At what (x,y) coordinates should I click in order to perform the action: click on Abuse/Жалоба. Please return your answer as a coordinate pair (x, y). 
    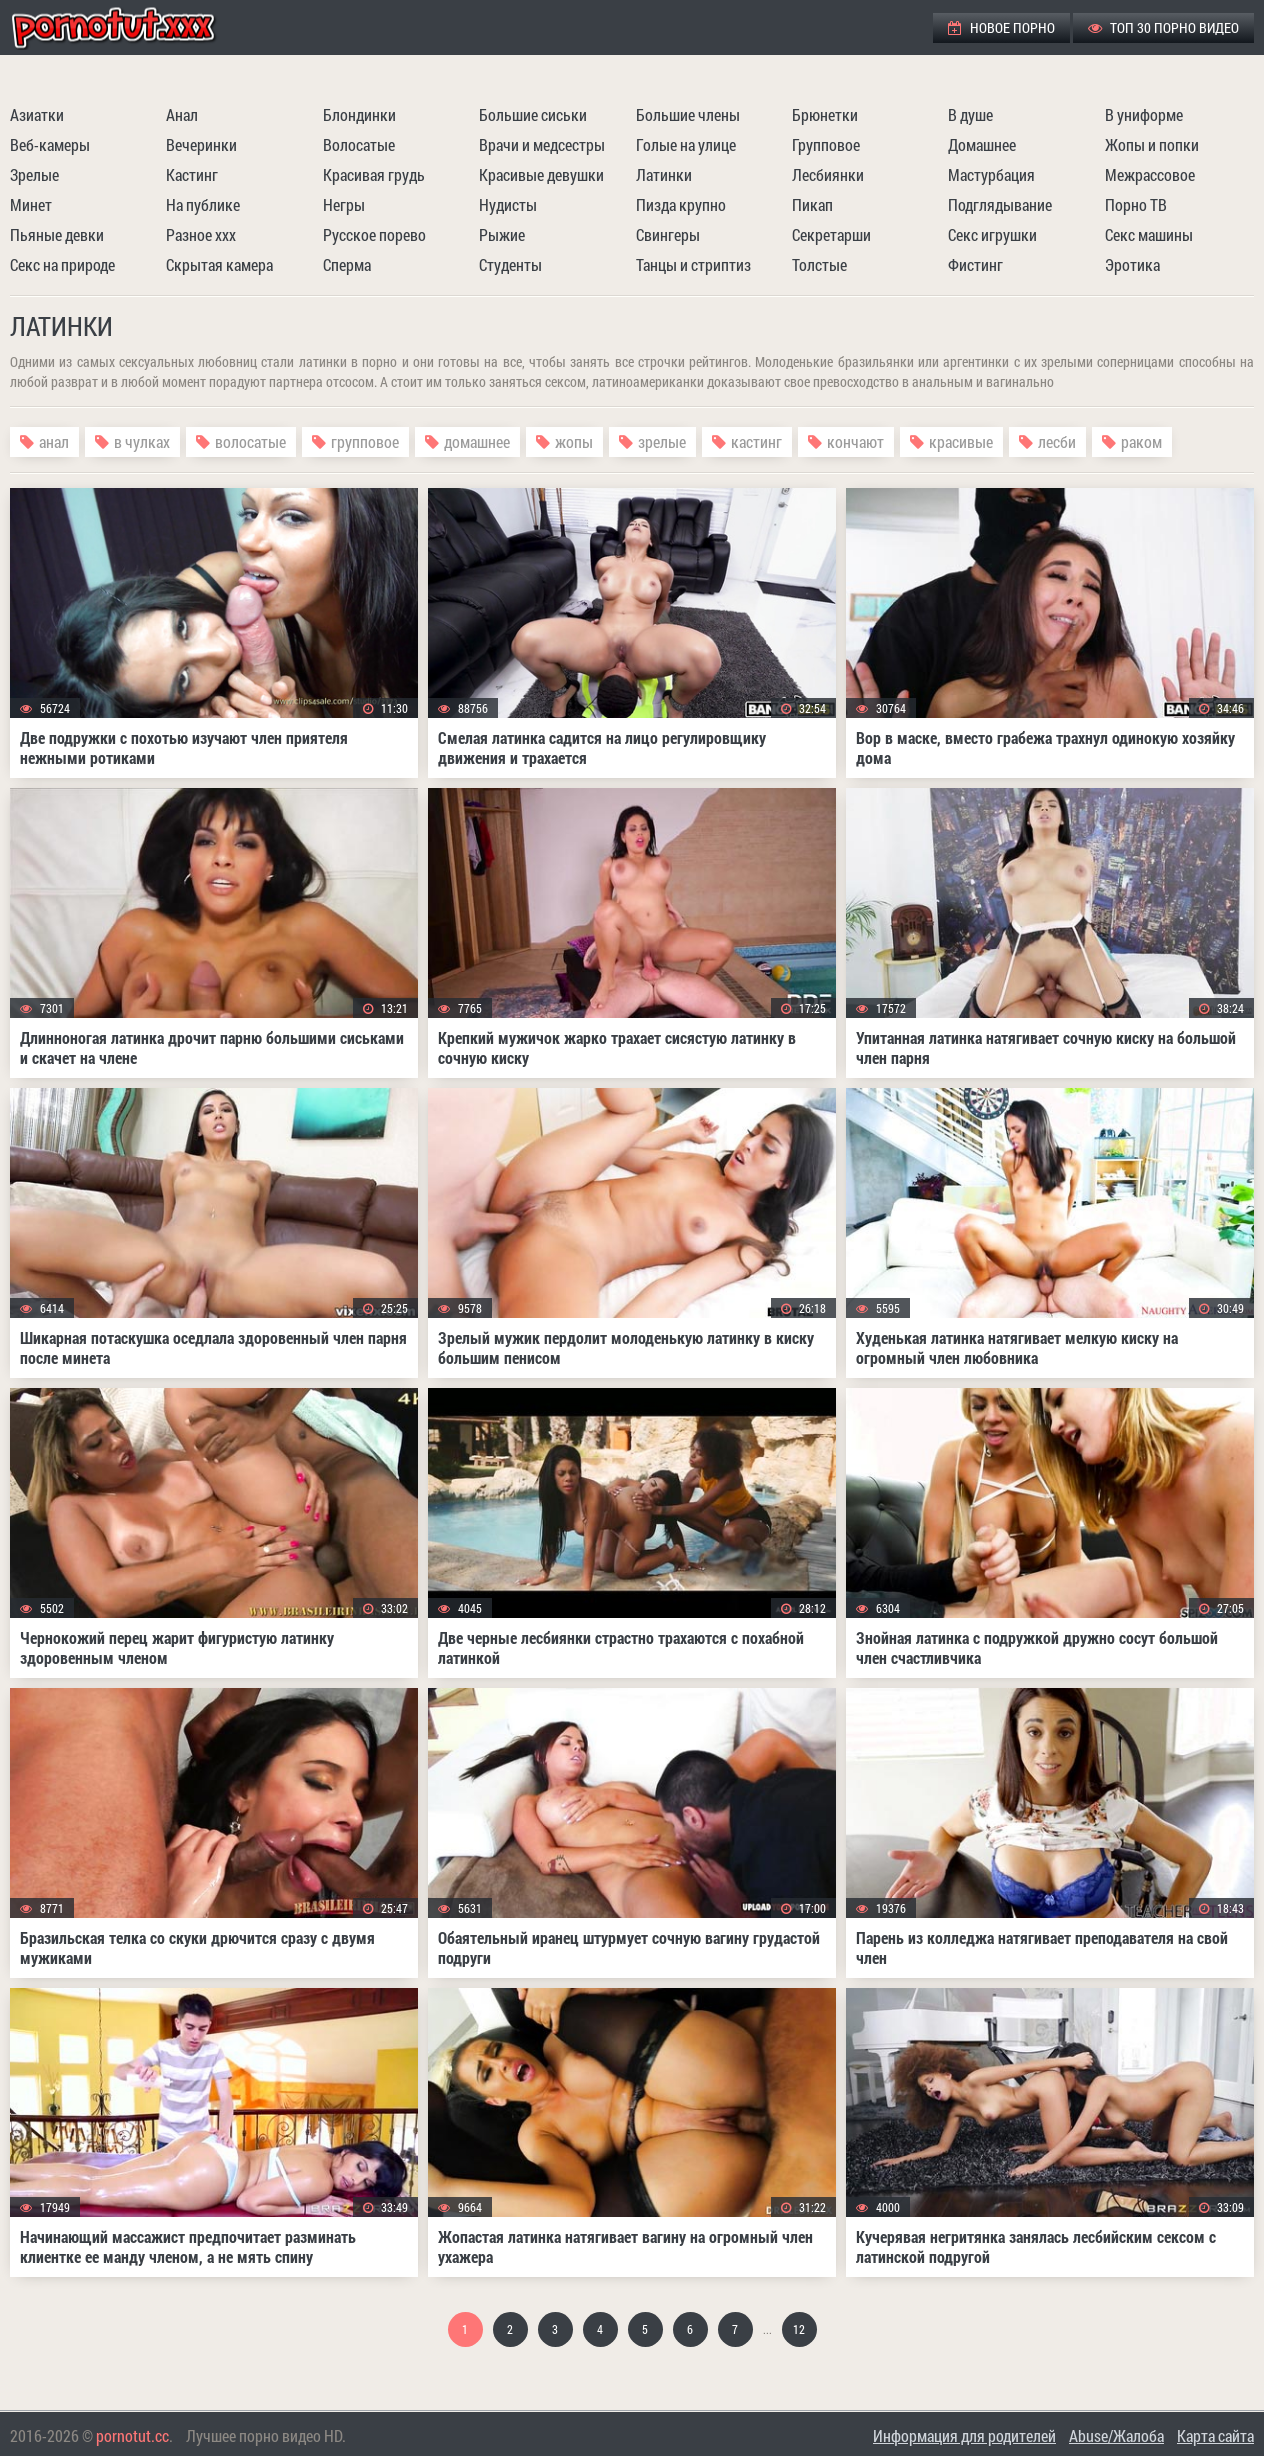
    Looking at the image, I should click on (1116, 2435).